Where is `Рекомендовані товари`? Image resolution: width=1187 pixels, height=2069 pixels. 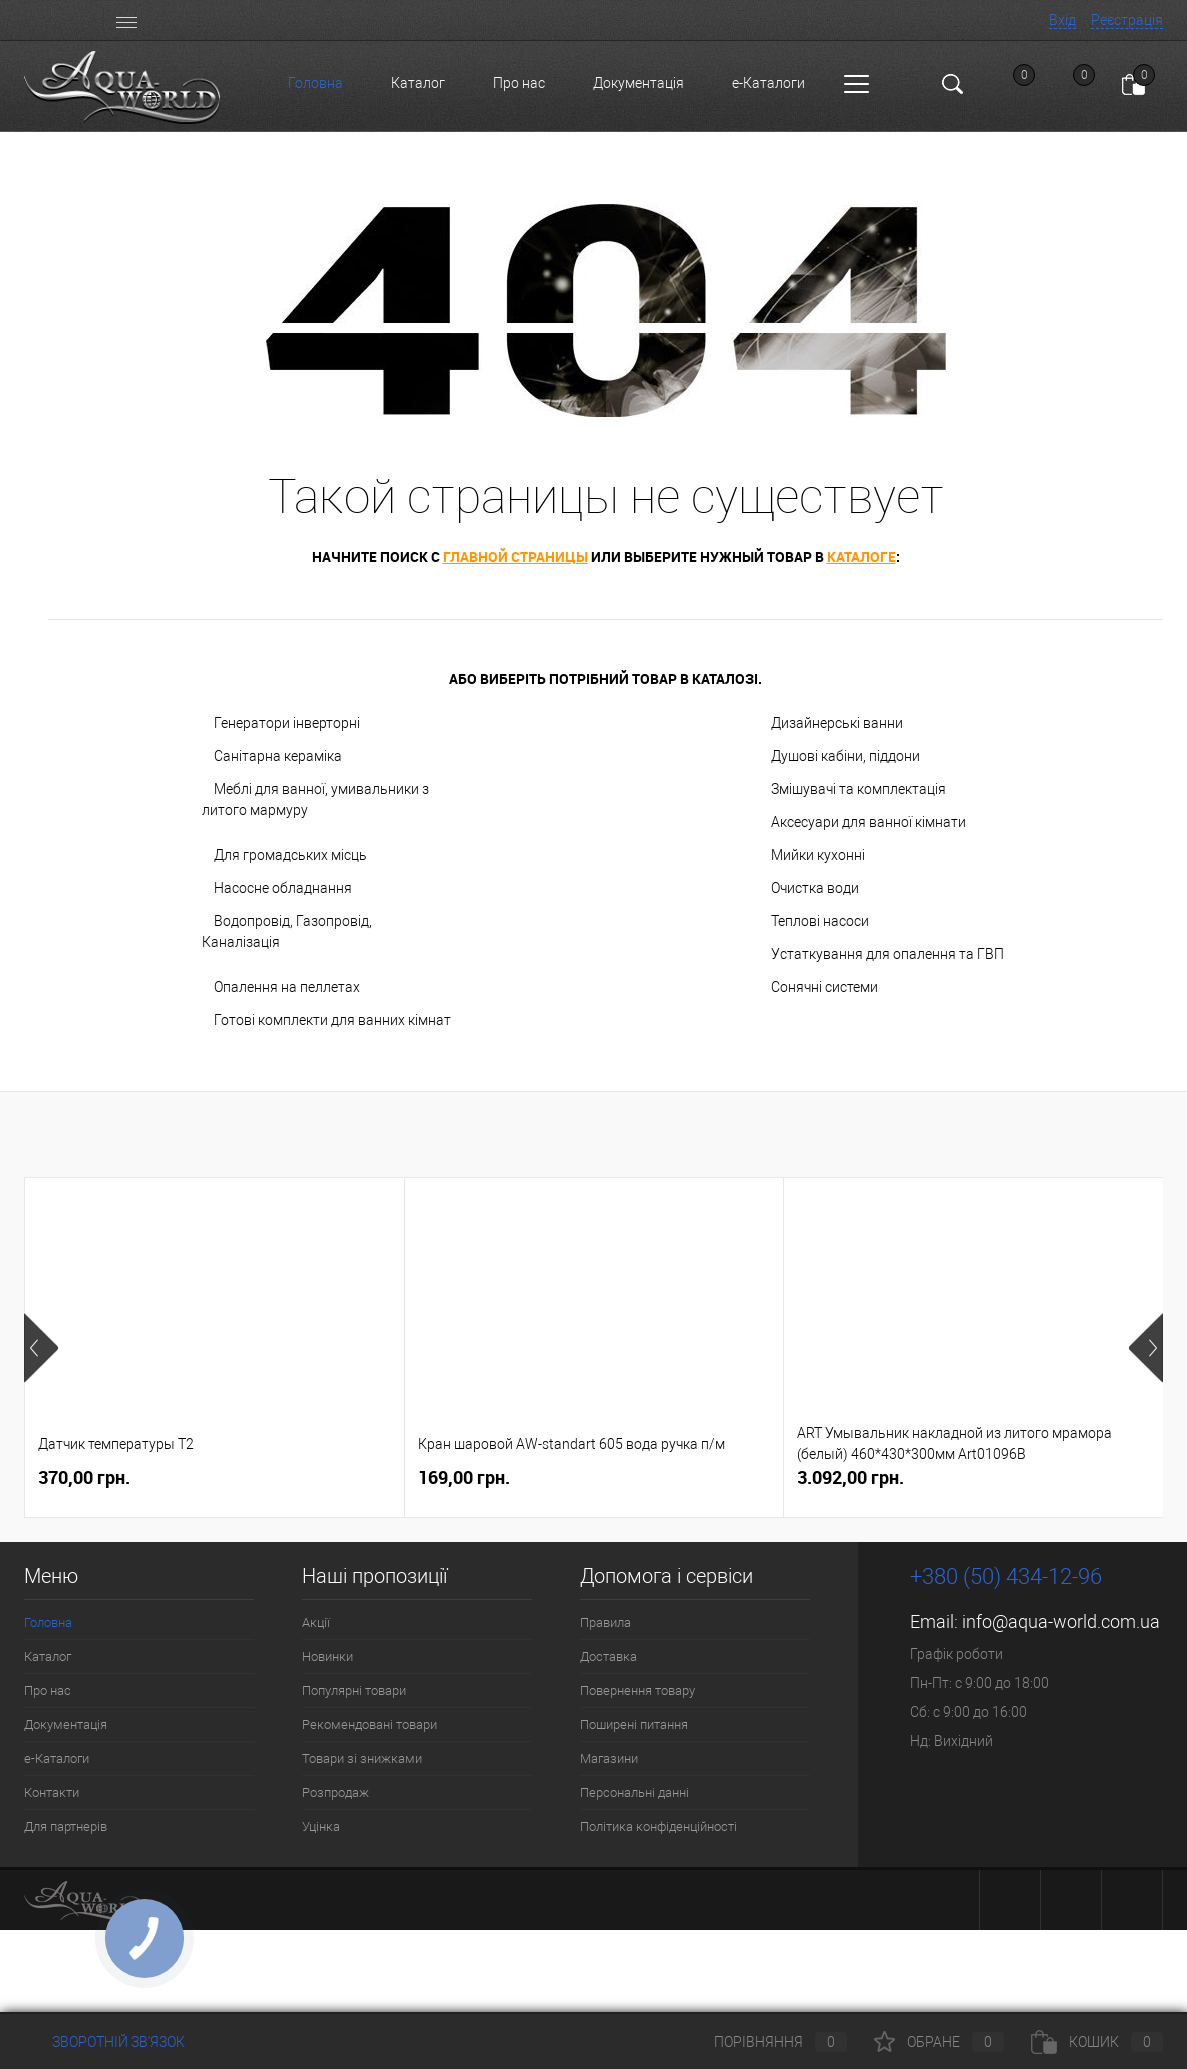 Рекомендовані товари is located at coordinates (369, 1724).